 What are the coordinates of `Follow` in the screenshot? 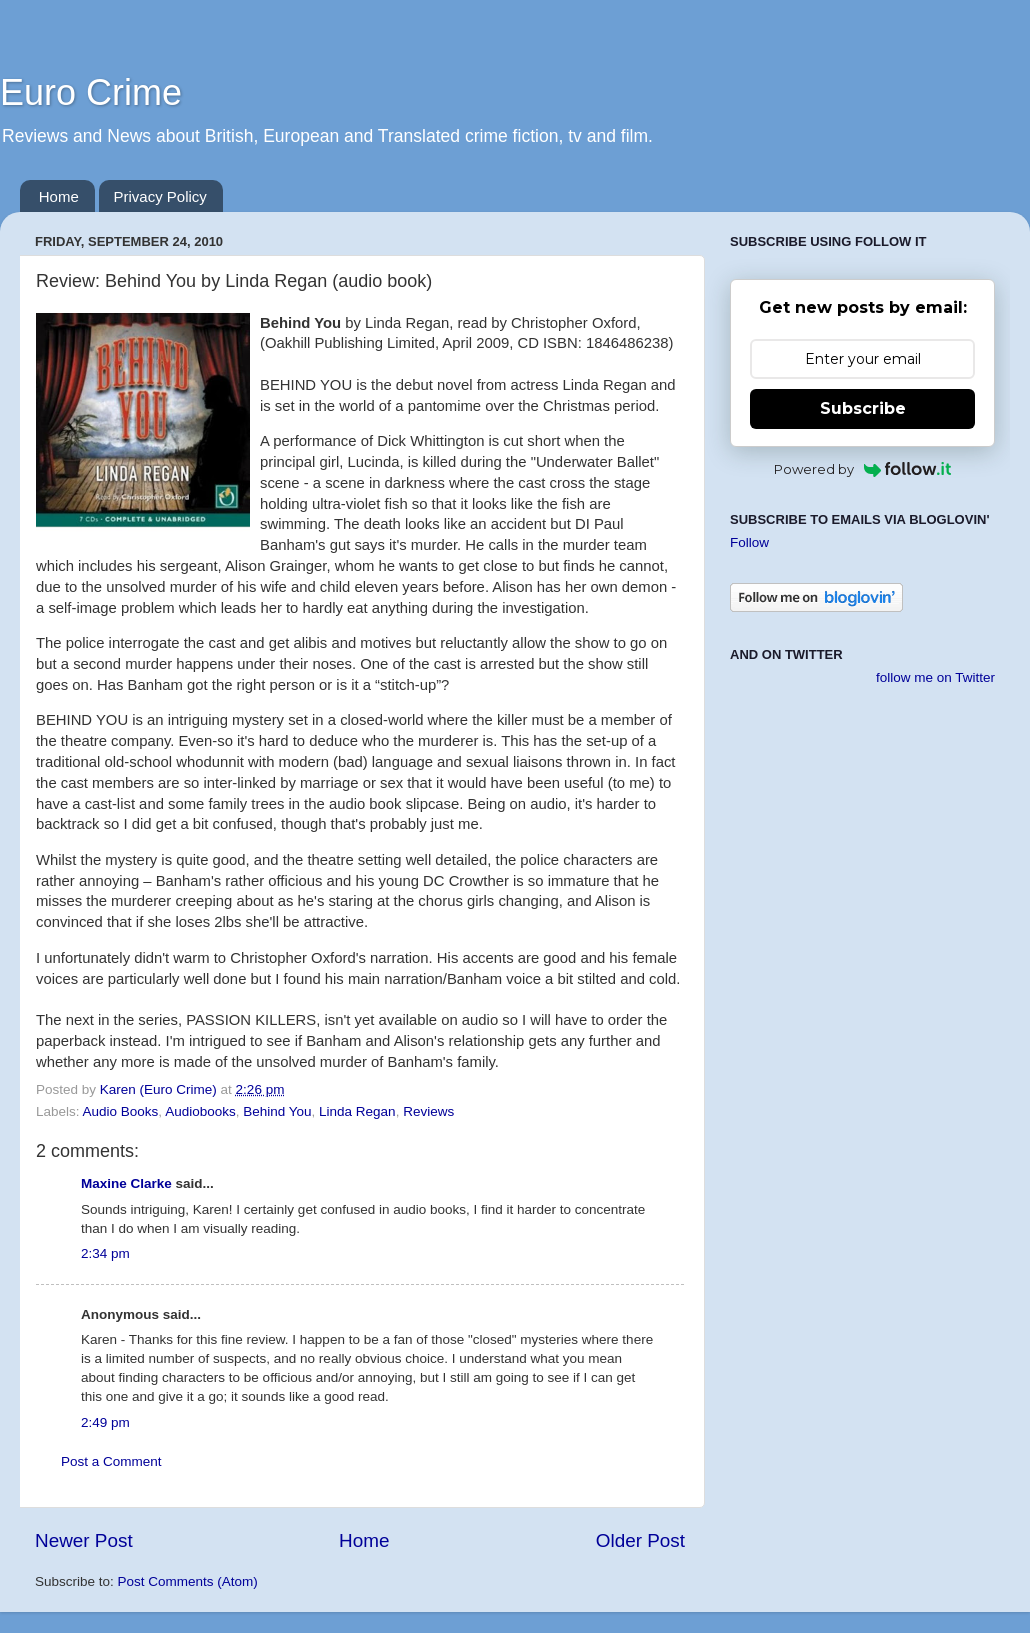 It's located at (749, 542).